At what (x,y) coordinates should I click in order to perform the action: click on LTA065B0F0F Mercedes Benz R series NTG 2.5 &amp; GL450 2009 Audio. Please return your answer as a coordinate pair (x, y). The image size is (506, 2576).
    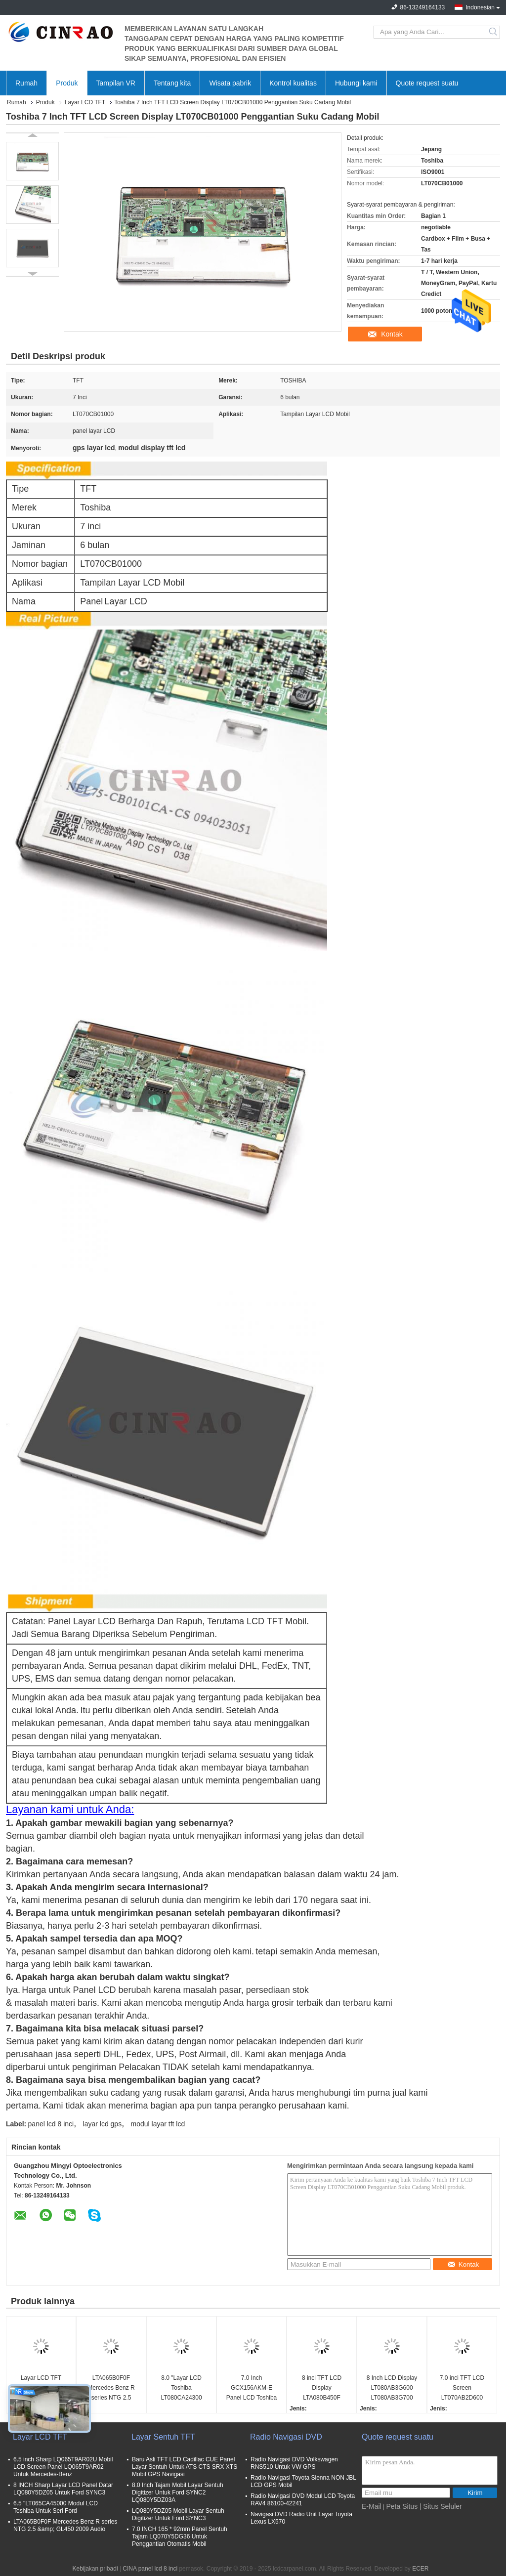
    Looking at the image, I should click on (111, 2388).